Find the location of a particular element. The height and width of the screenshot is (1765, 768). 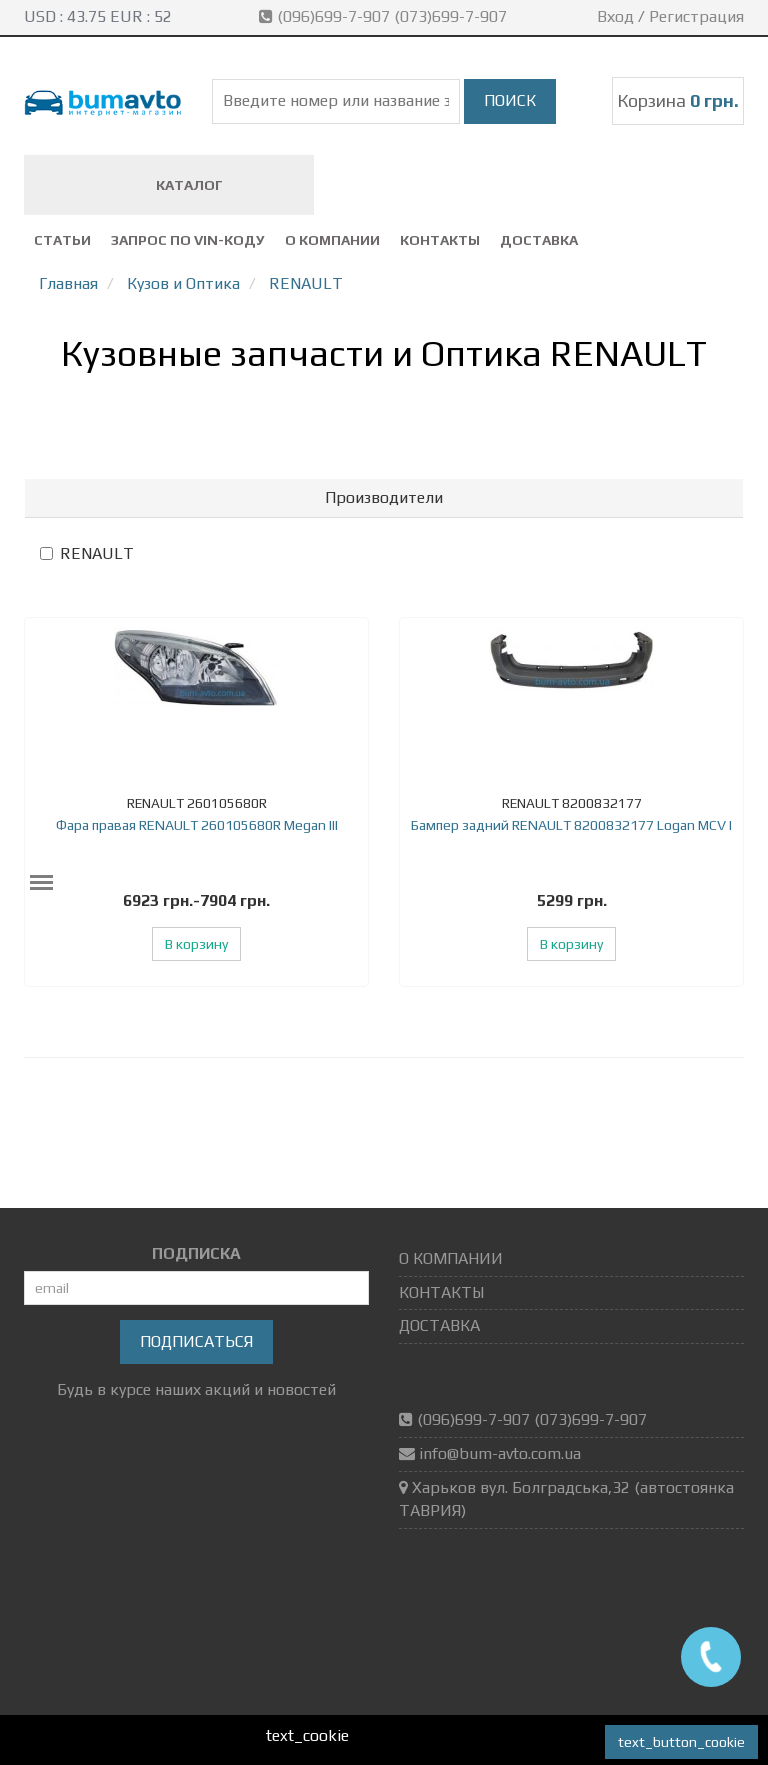

Бампер задний RENAULT 8200832177 Logan MCV I is located at coordinates (571, 825).